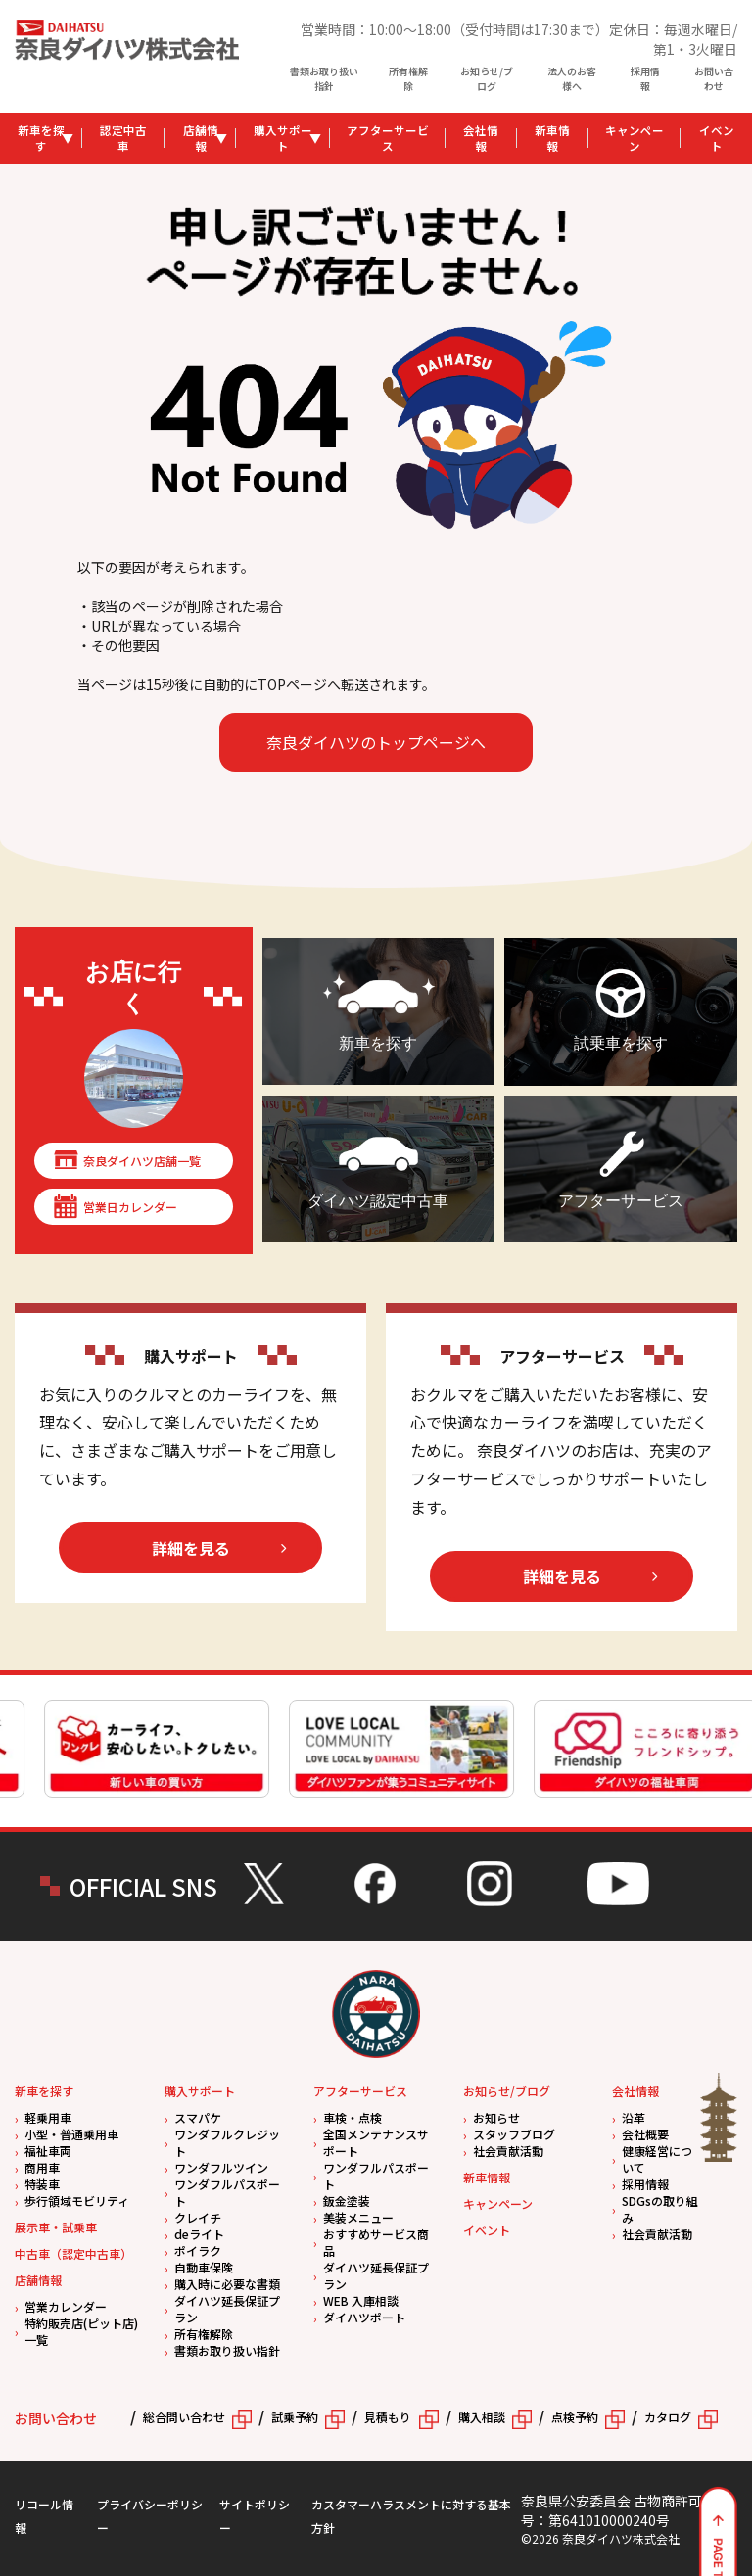 Image resolution: width=752 pixels, height=2576 pixels. Describe the element at coordinates (496, 2117) in the screenshot. I see `お知らせ` at that location.